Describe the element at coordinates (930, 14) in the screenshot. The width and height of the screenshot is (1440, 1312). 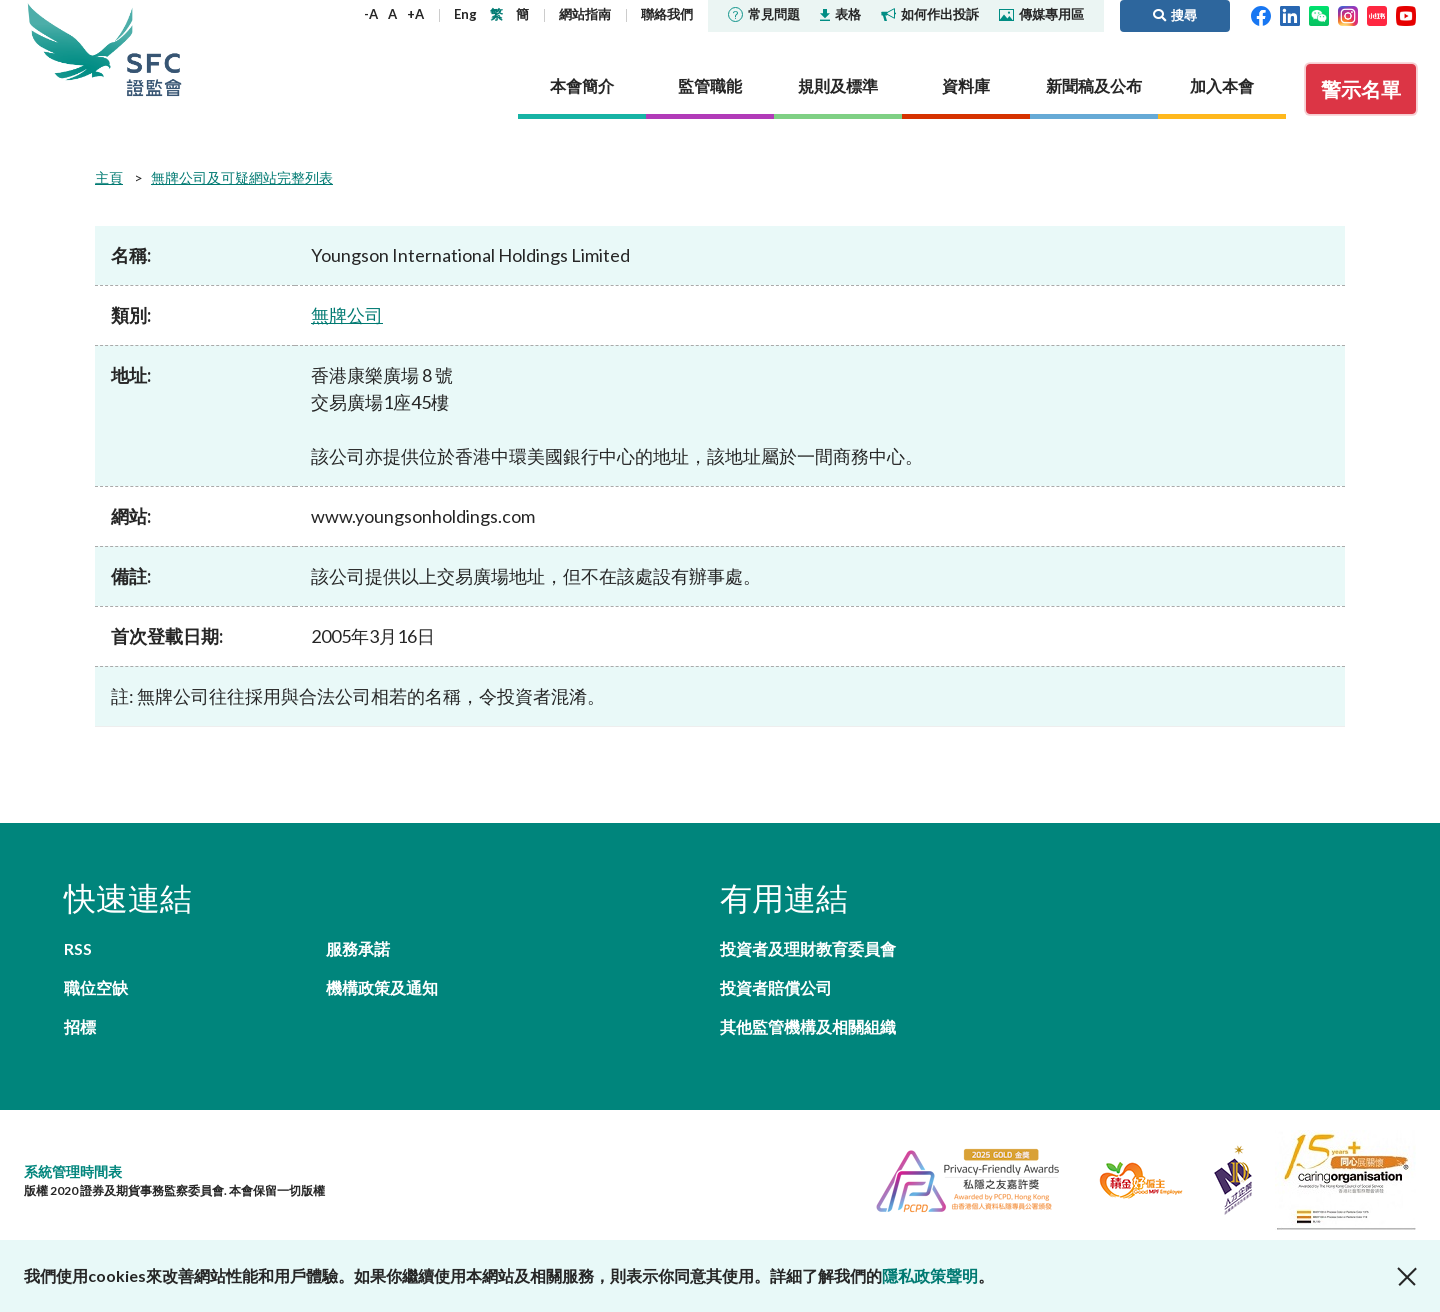
I see `如何作出投訴` at that location.